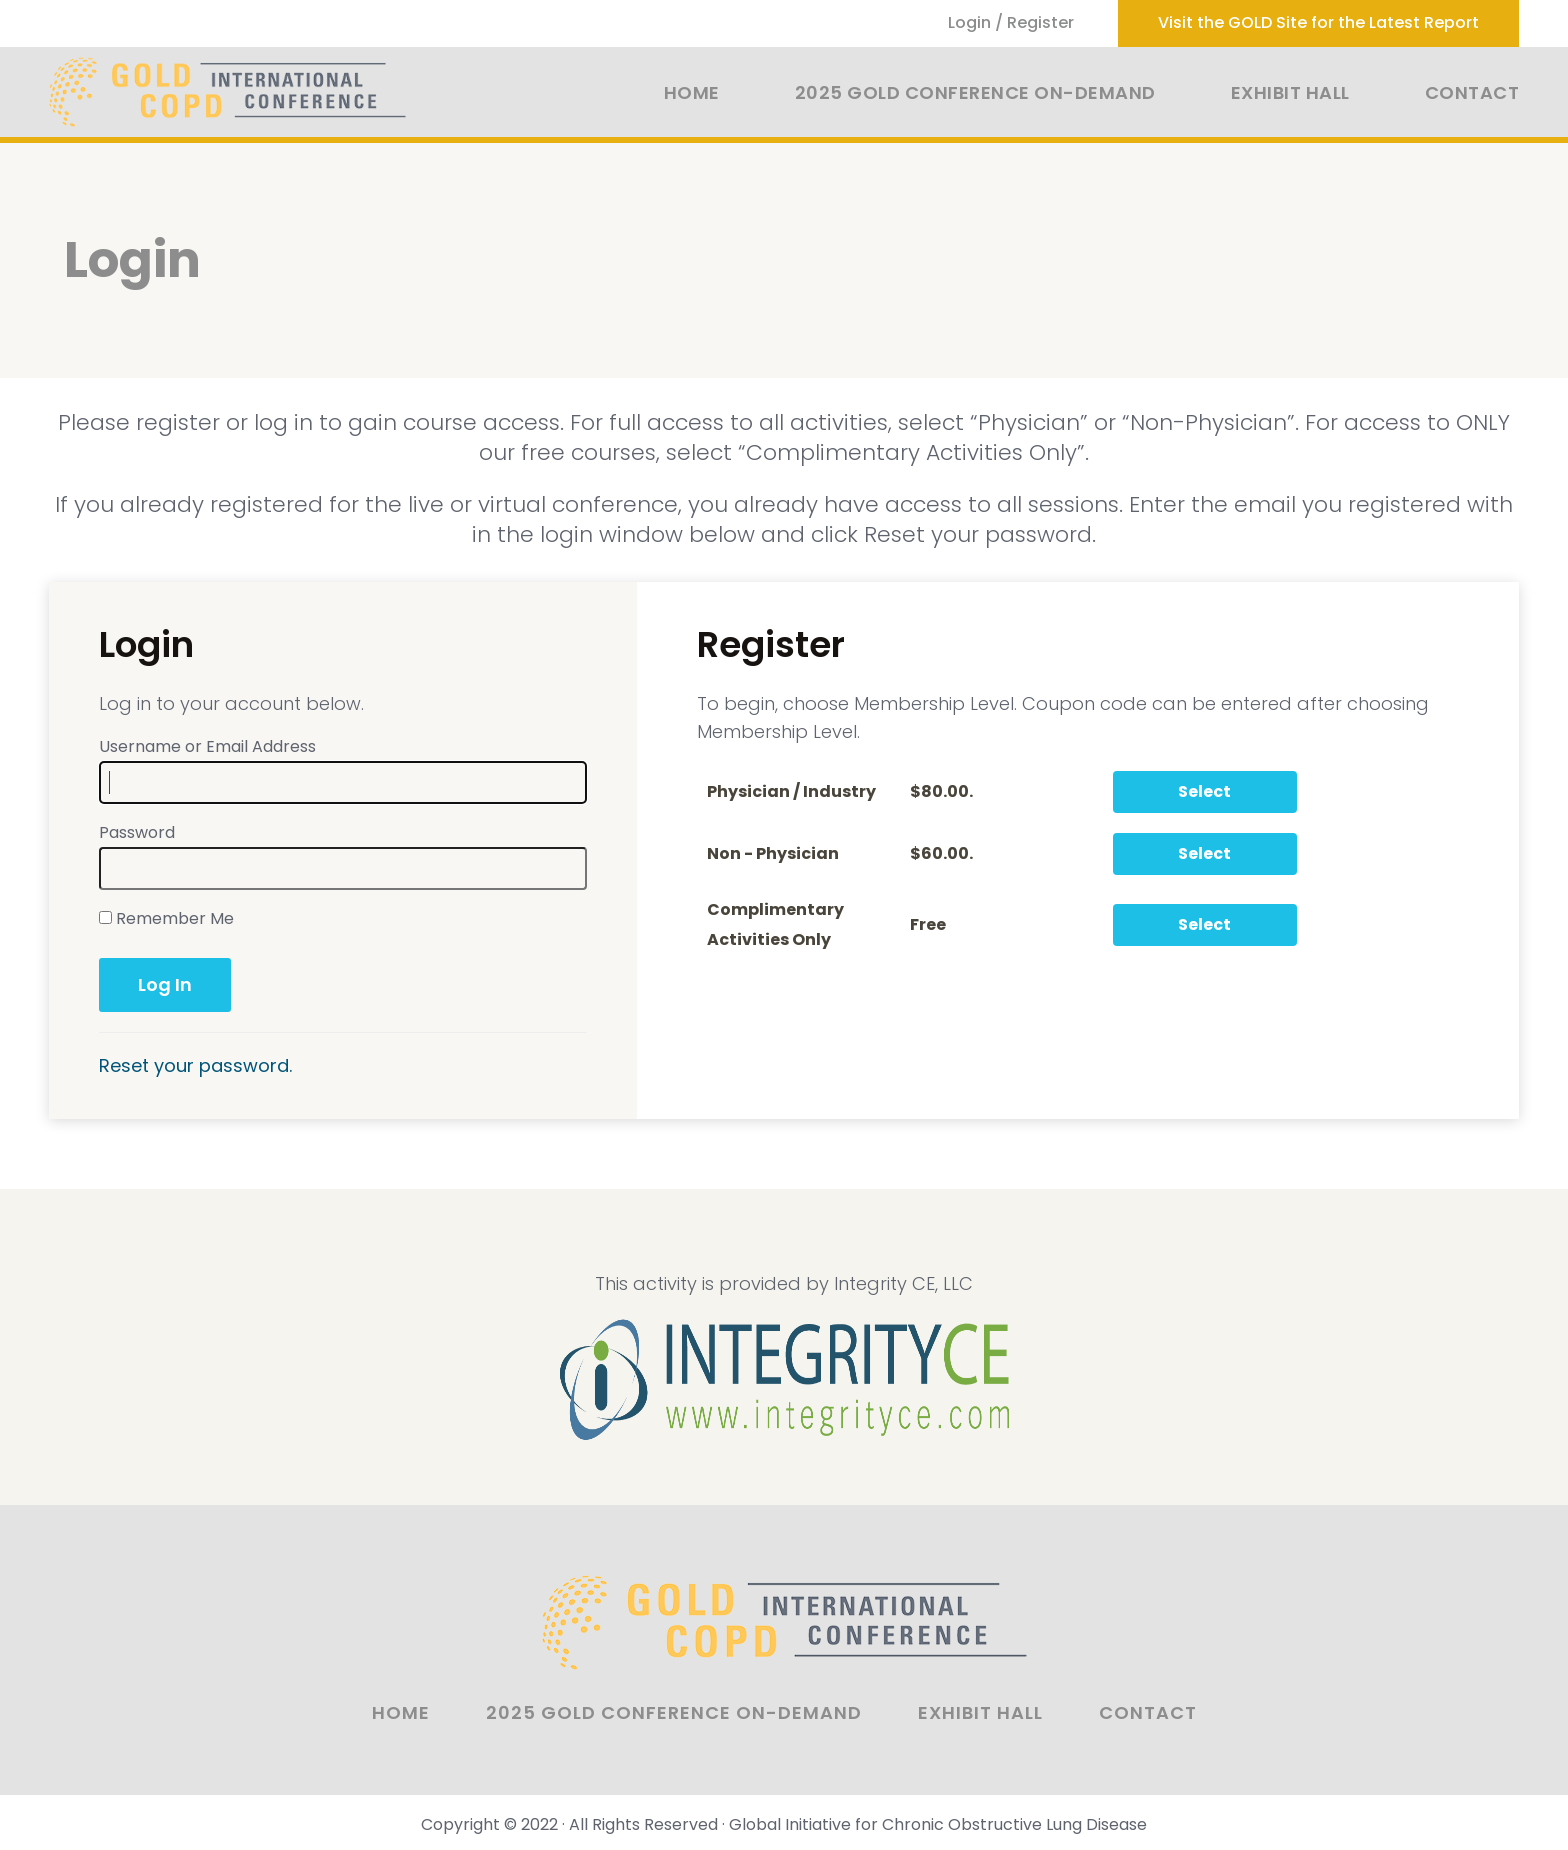 This screenshot has height=1850, width=1568. What do you see at coordinates (1290, 92) in the screenshot?
I see `Exhibit Hall` at bounding box center [1290, 92].